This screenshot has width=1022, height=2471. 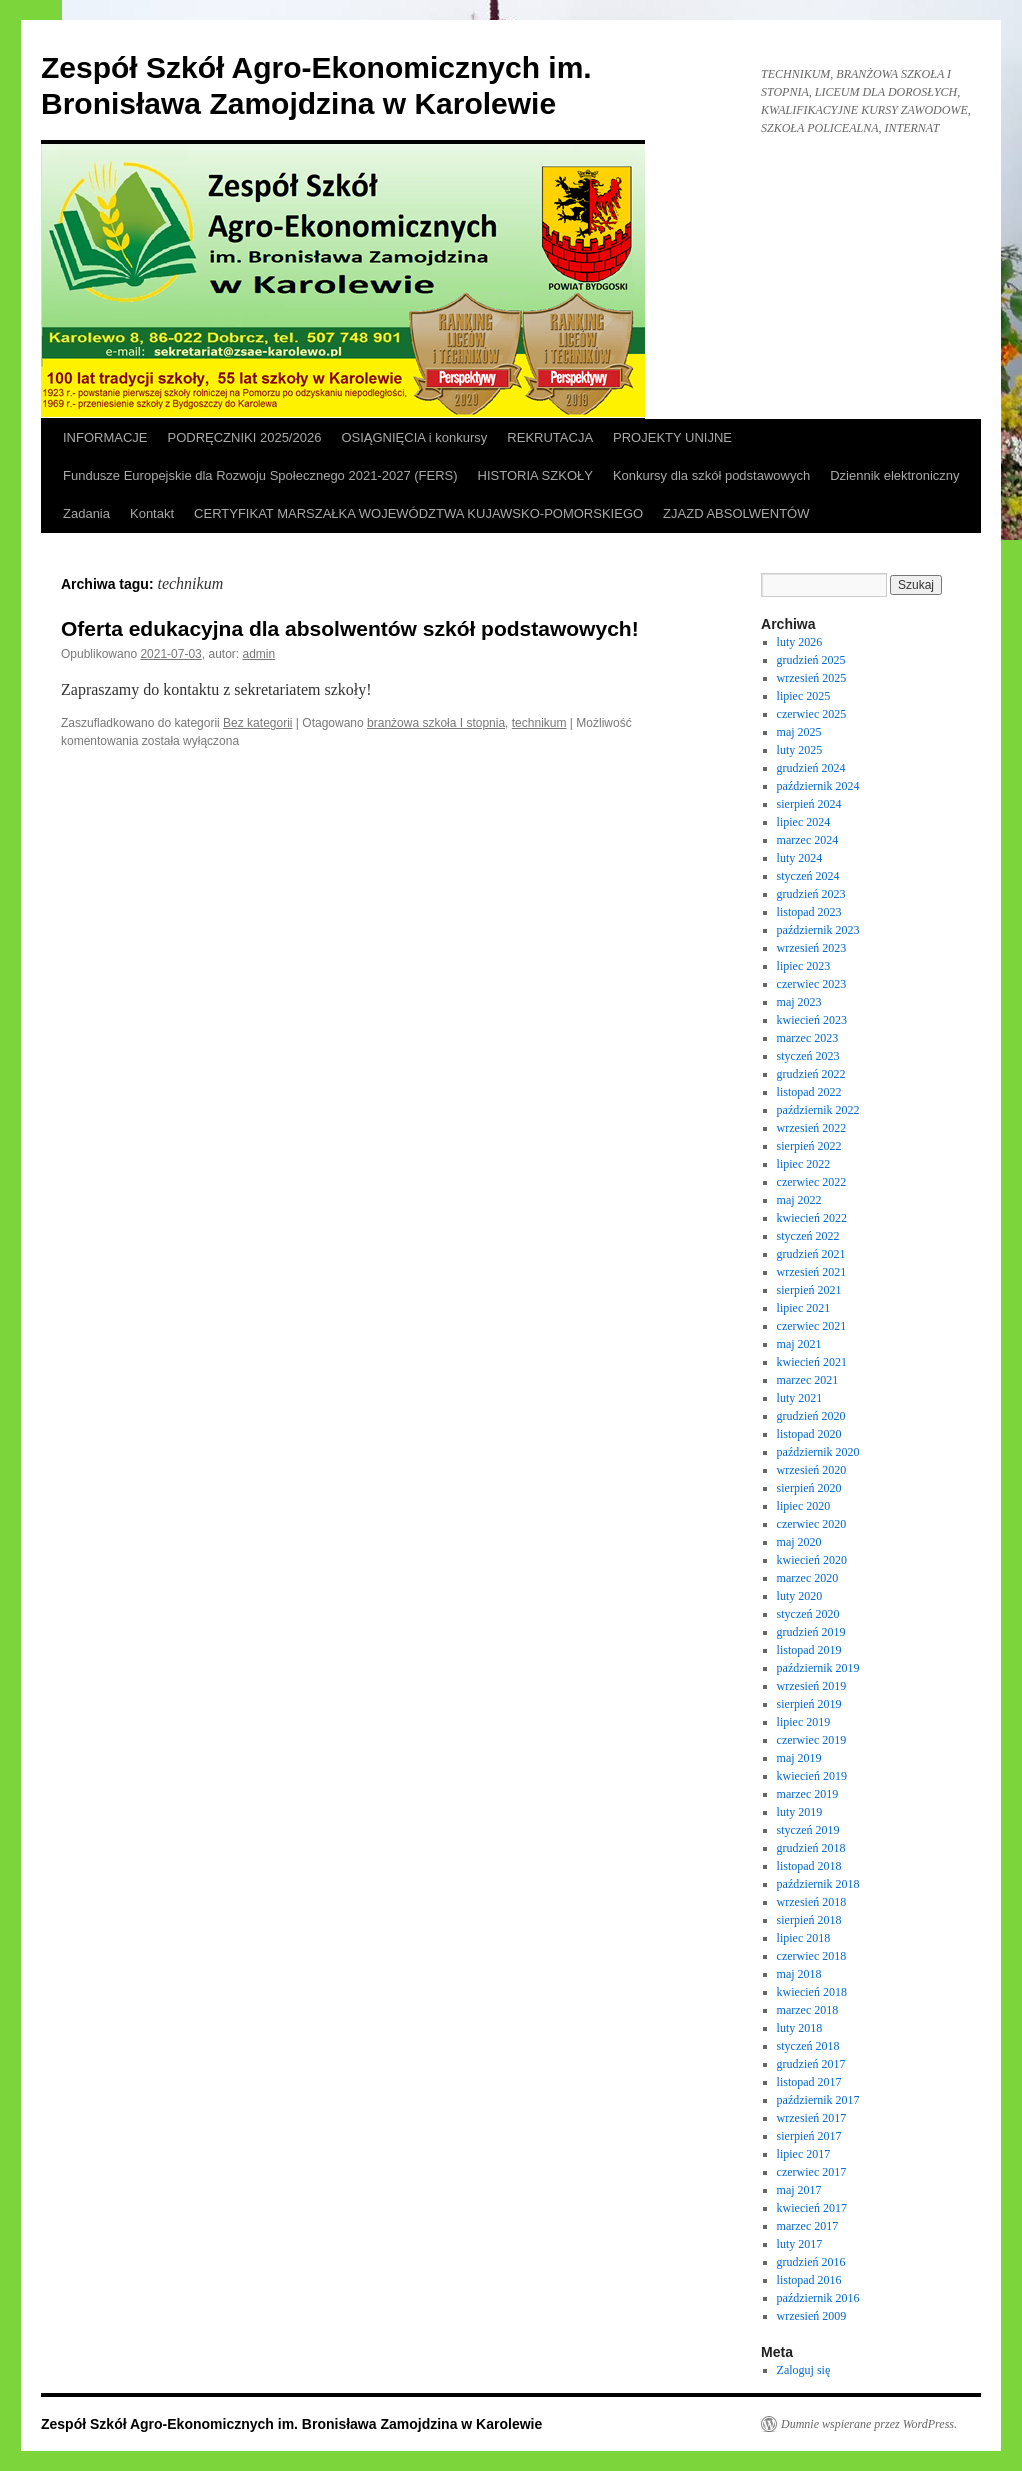 I want to click on sierpień 2020, so click(x=809, y=1488).